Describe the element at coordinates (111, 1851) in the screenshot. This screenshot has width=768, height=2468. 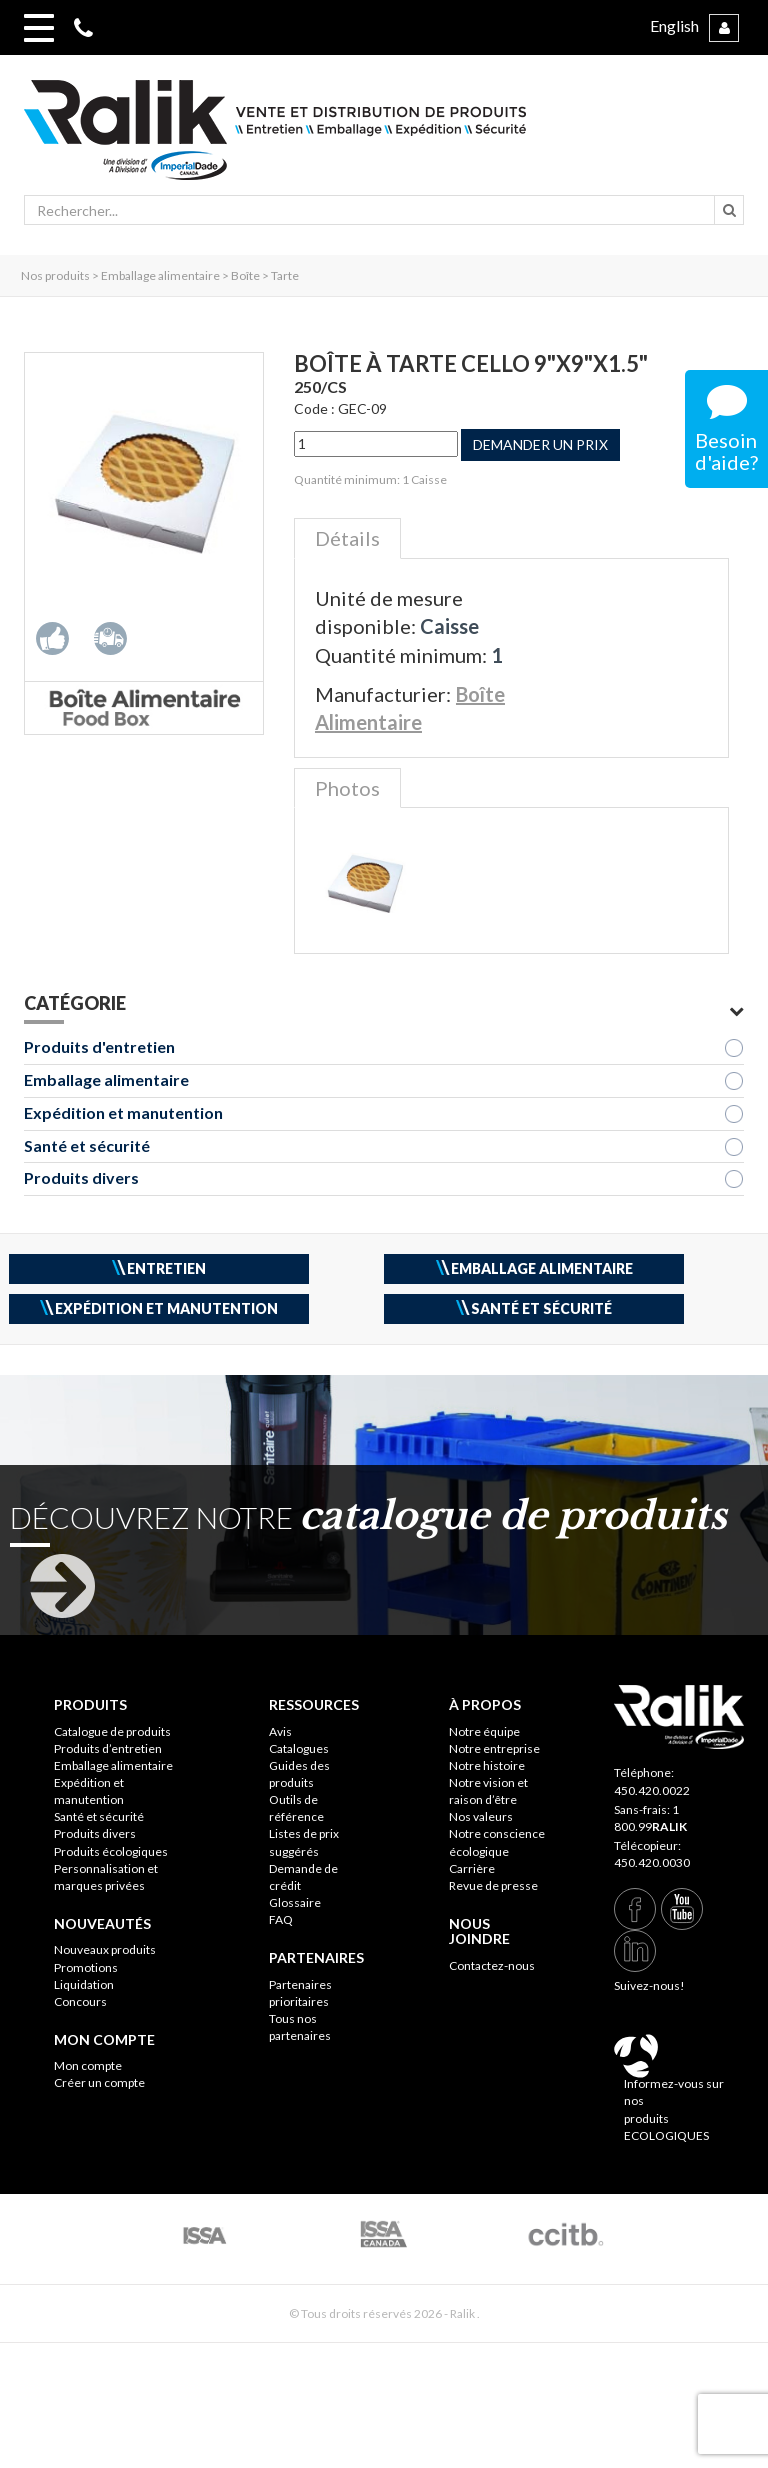
I see `Produits écologiques` at that location.